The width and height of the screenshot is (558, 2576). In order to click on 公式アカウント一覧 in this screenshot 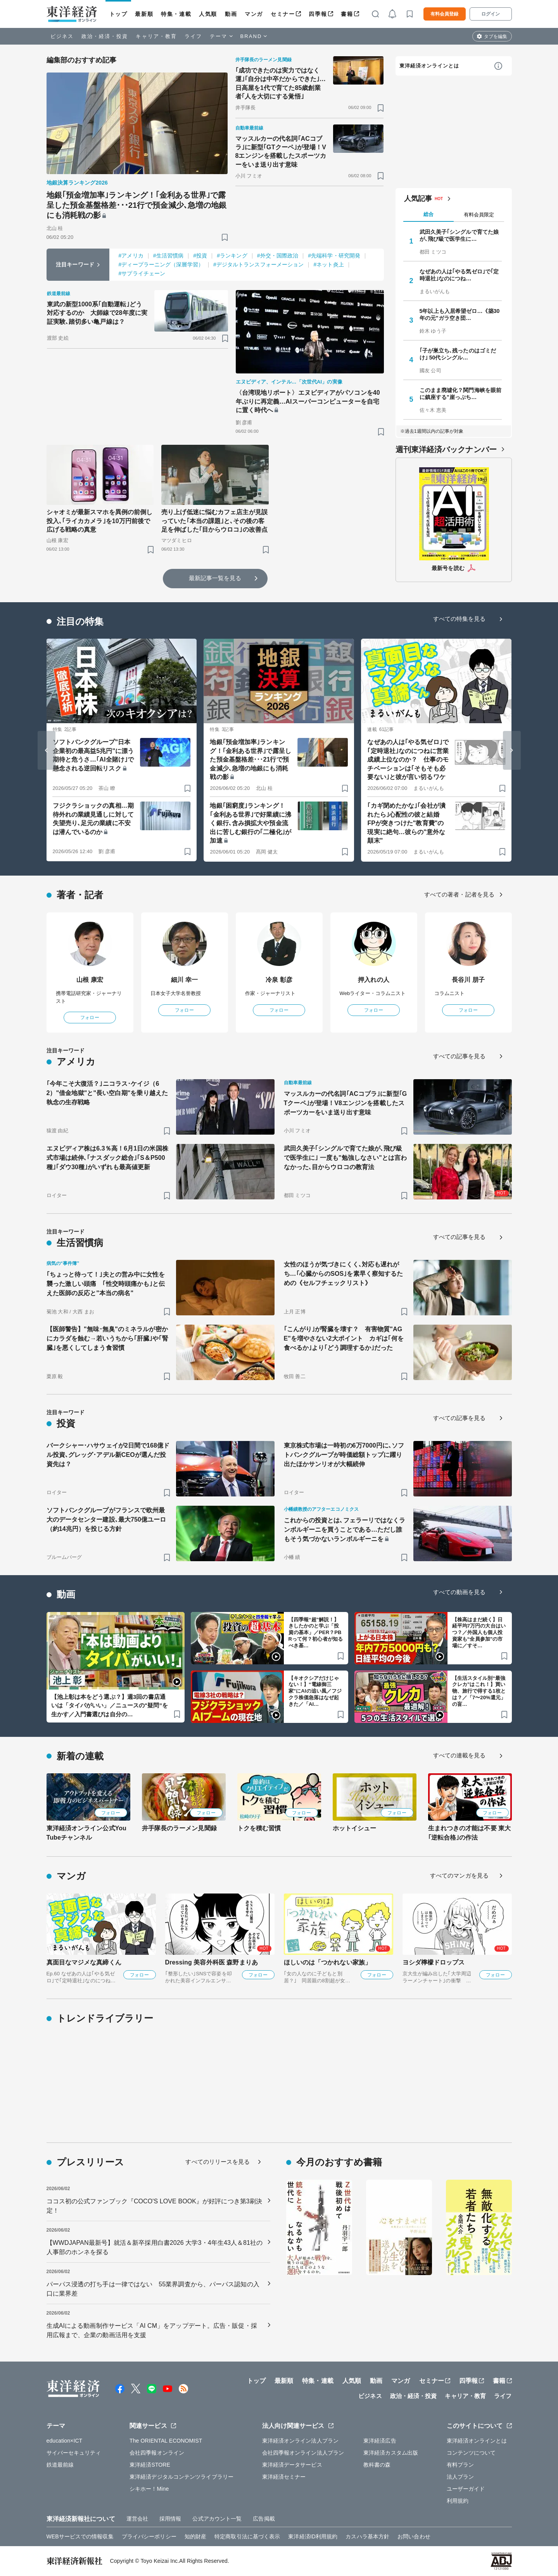, I will do `click(217, 2519)`.